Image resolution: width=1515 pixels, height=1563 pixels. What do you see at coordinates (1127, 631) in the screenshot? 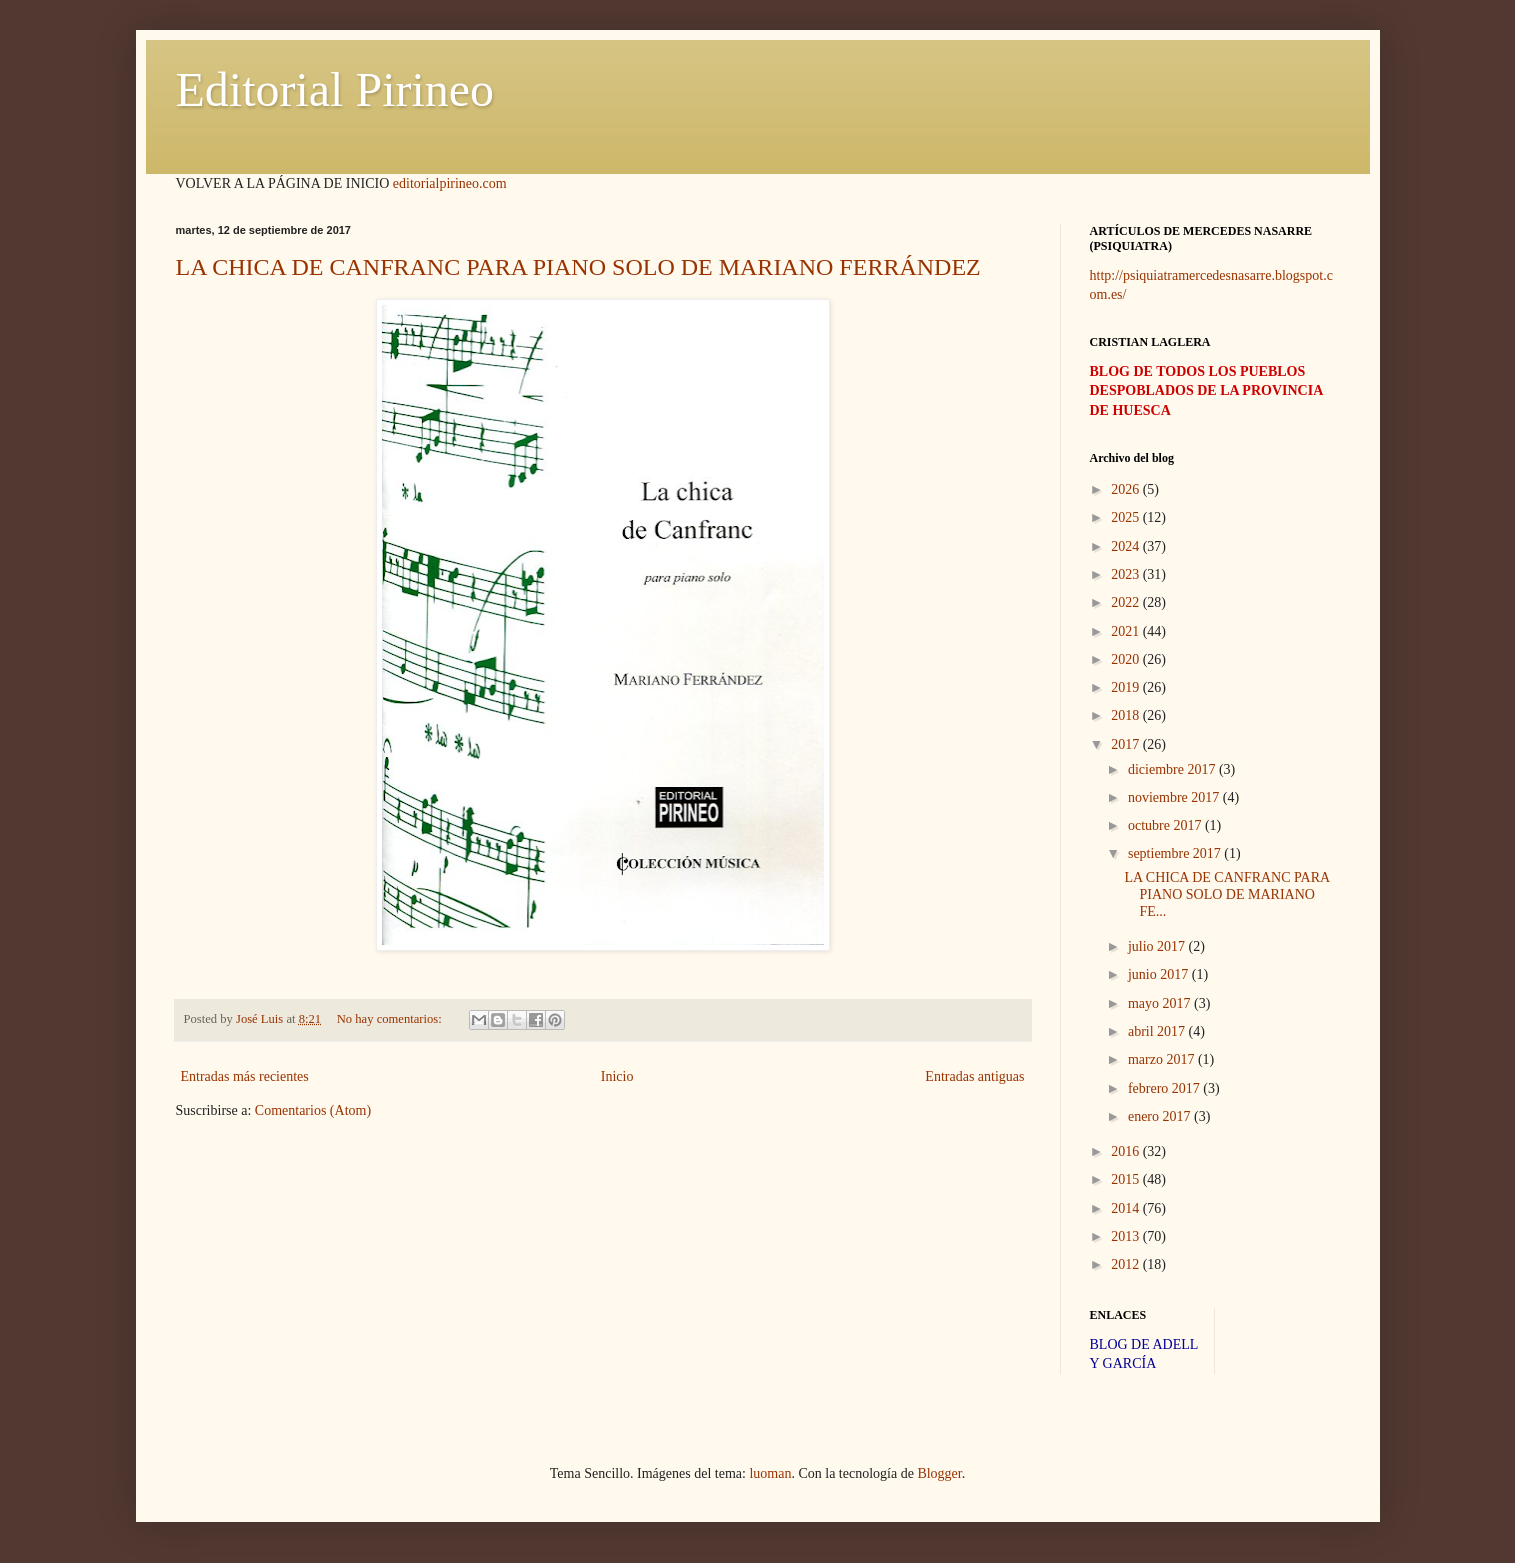
I see `2021` at bounding box center [1127, 631].